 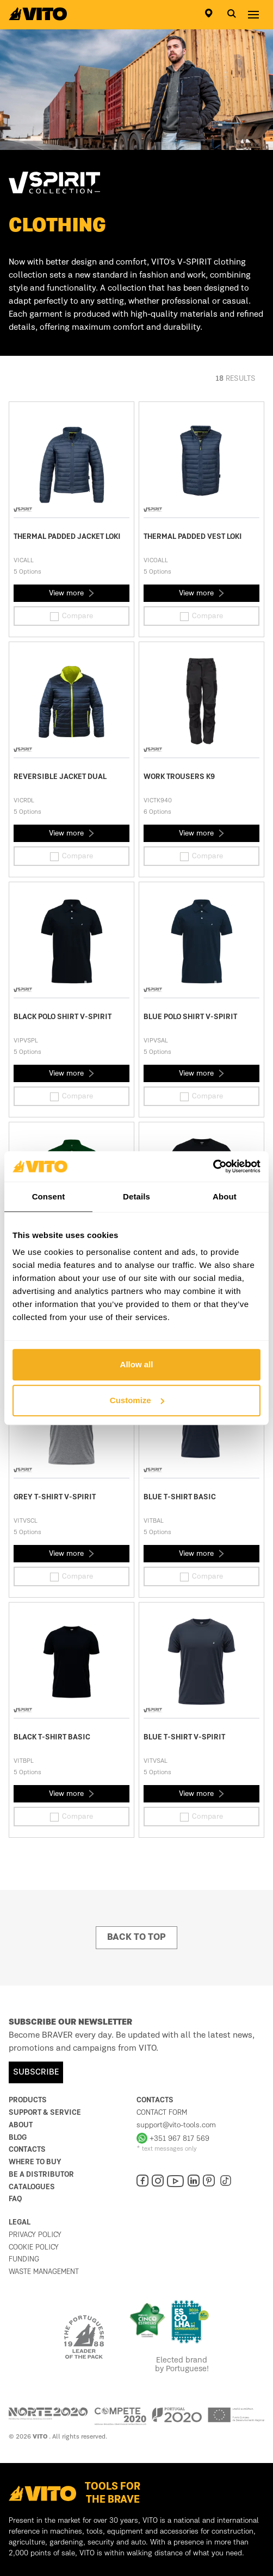 I want to click on FAQ, so click(x=15, y=2199).